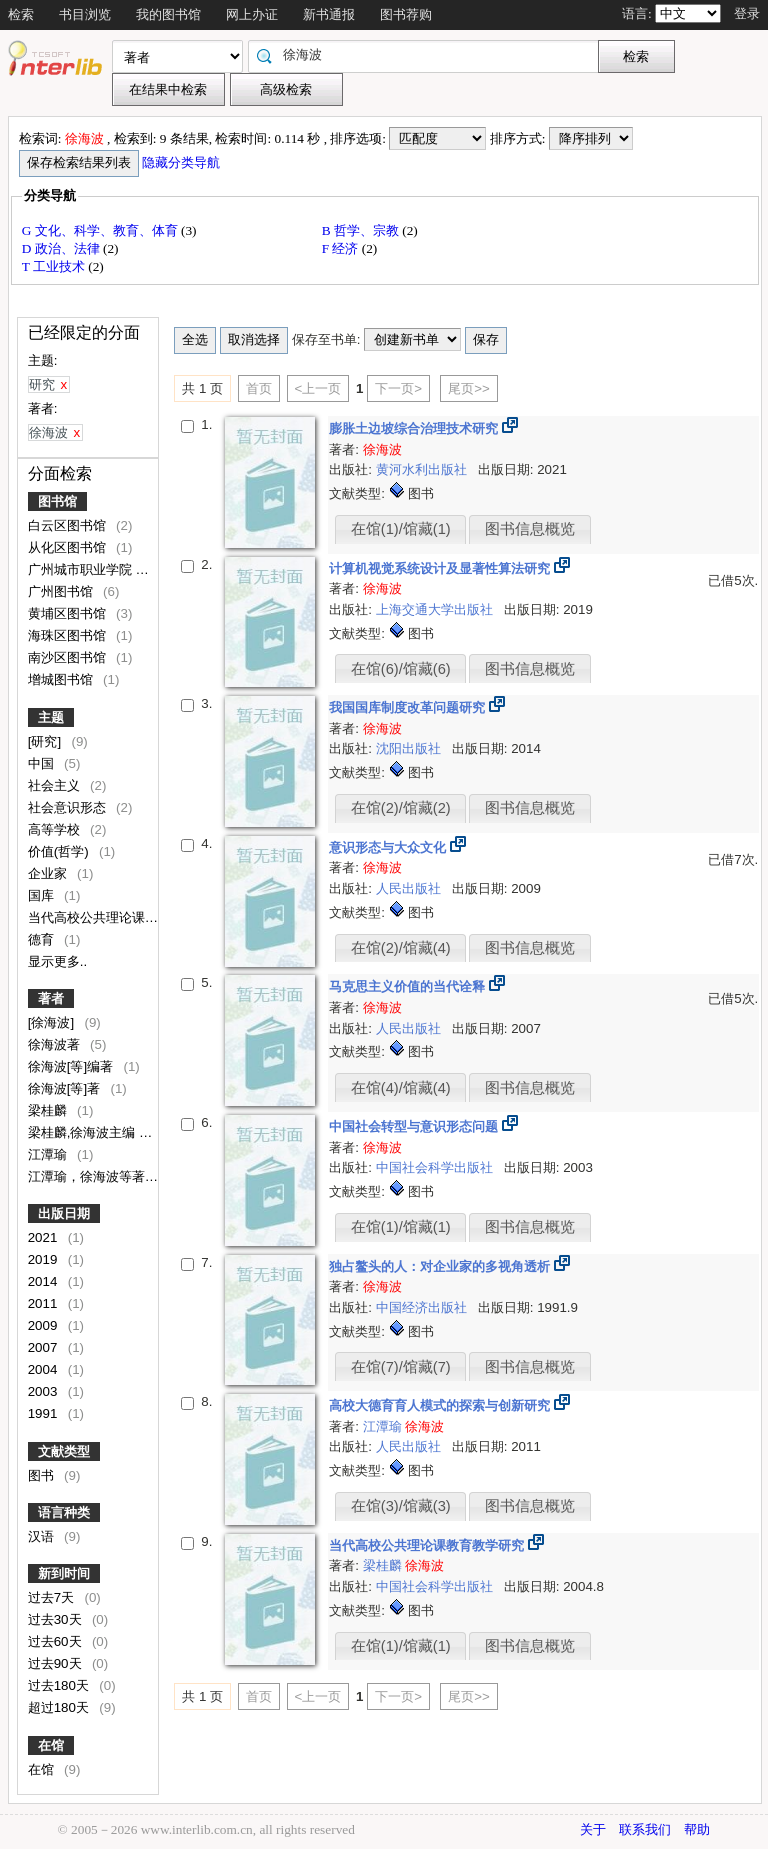 The image size is (768, 1849). What do you see at coordinates (60, 851) in the screenshot?
I see `价值(哲学)` at bounding box center [60, 851].